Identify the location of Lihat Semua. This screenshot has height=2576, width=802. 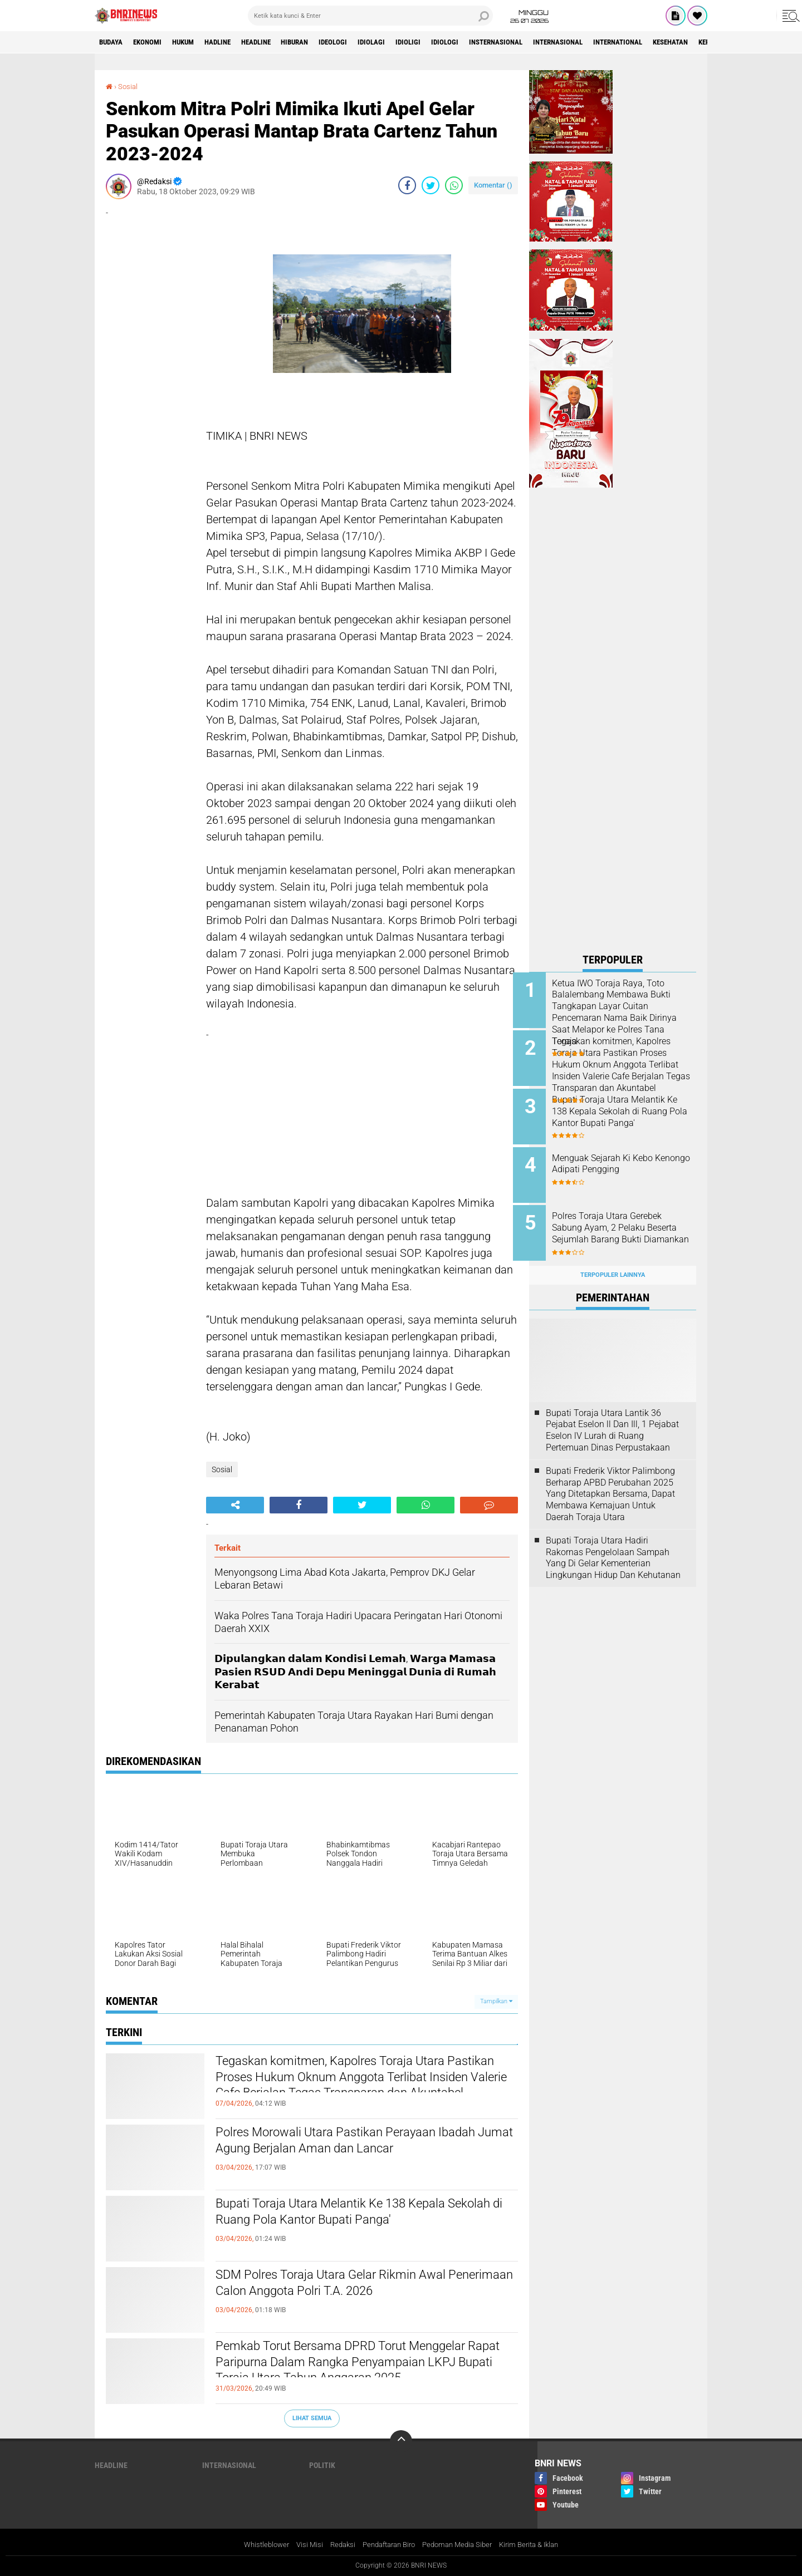
(311, 2417).